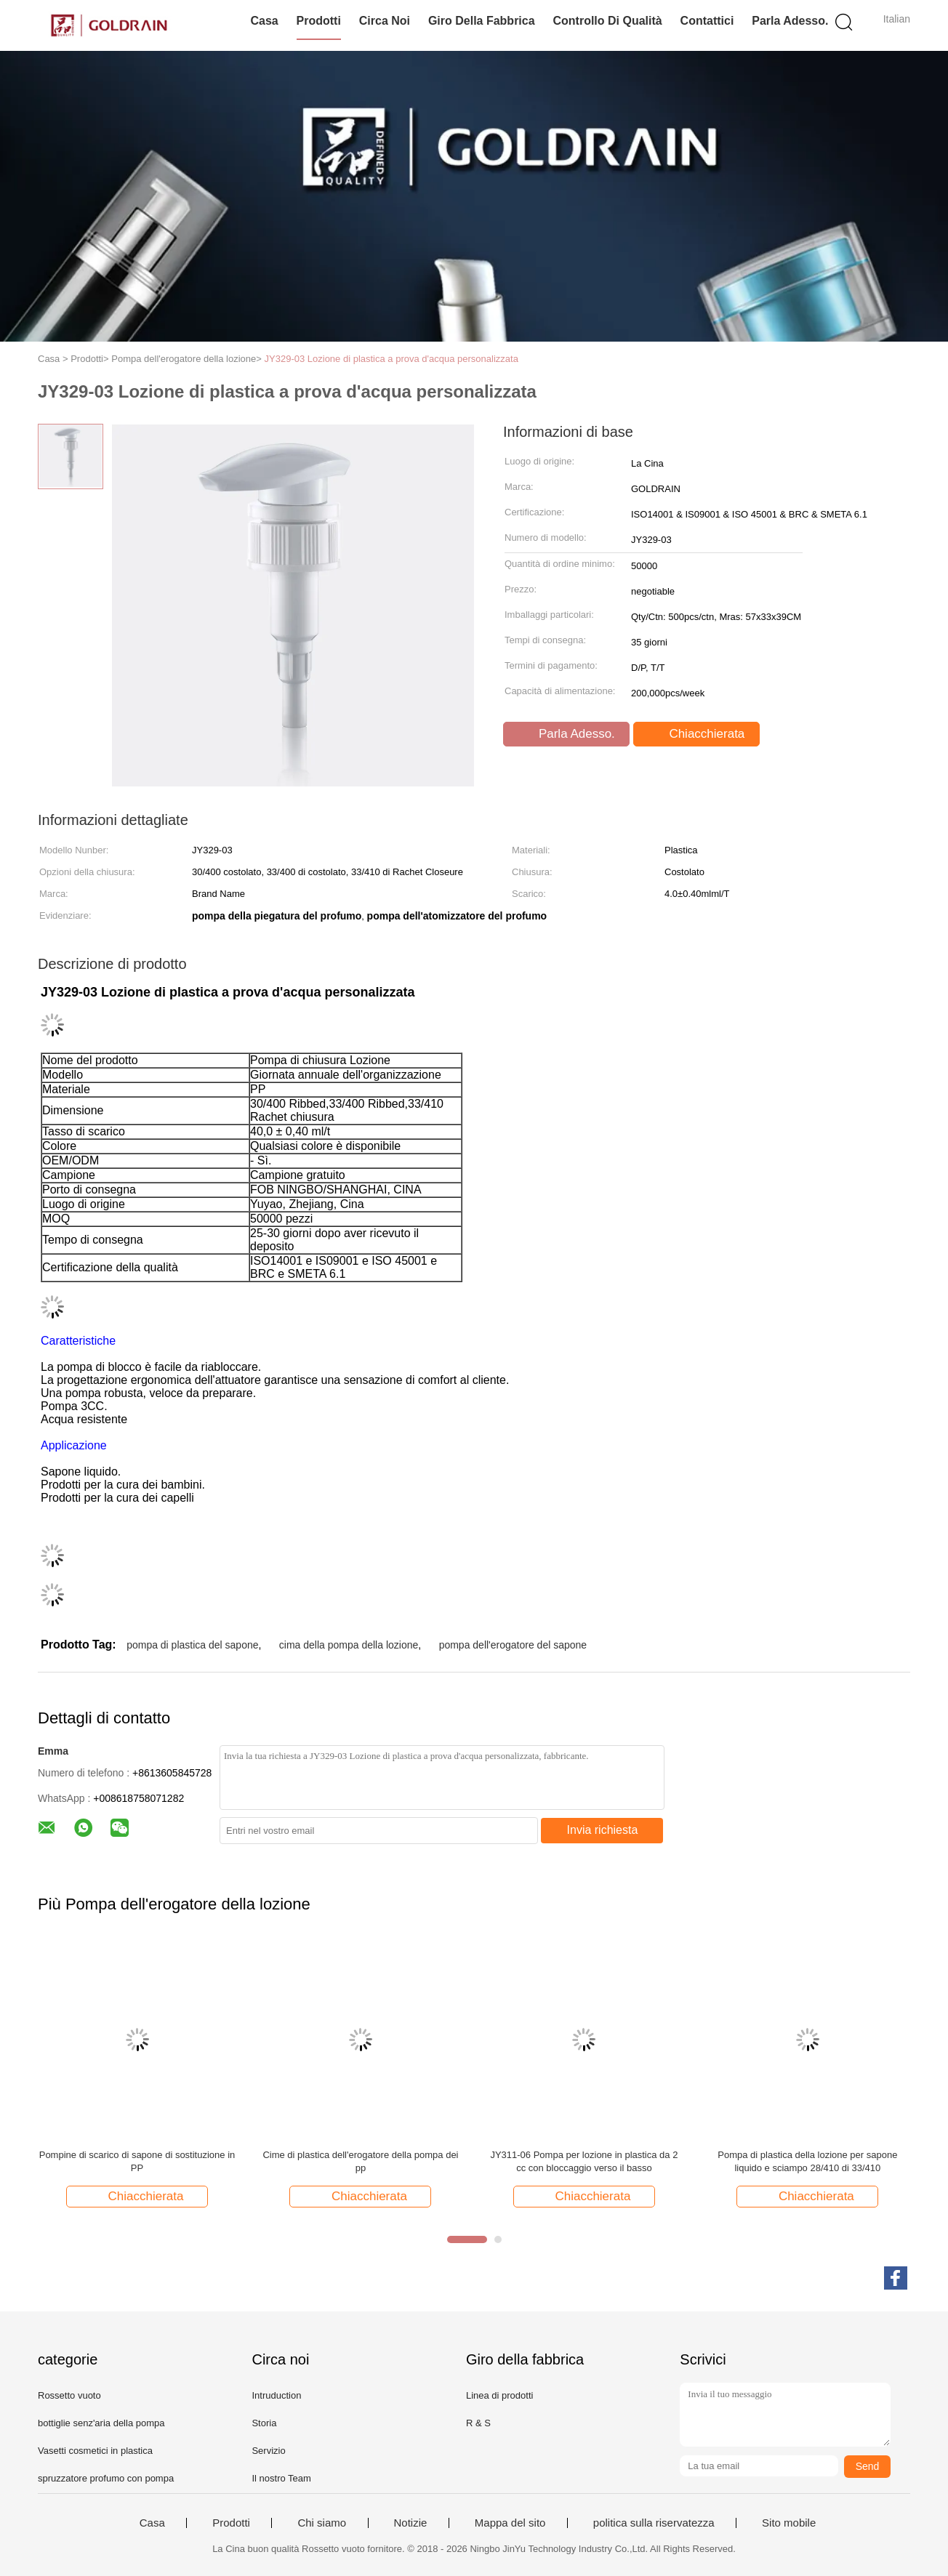 The width and height of the screenshot is (948, 2576). I want to click on Giro della fabbrica, so click(481, 21).